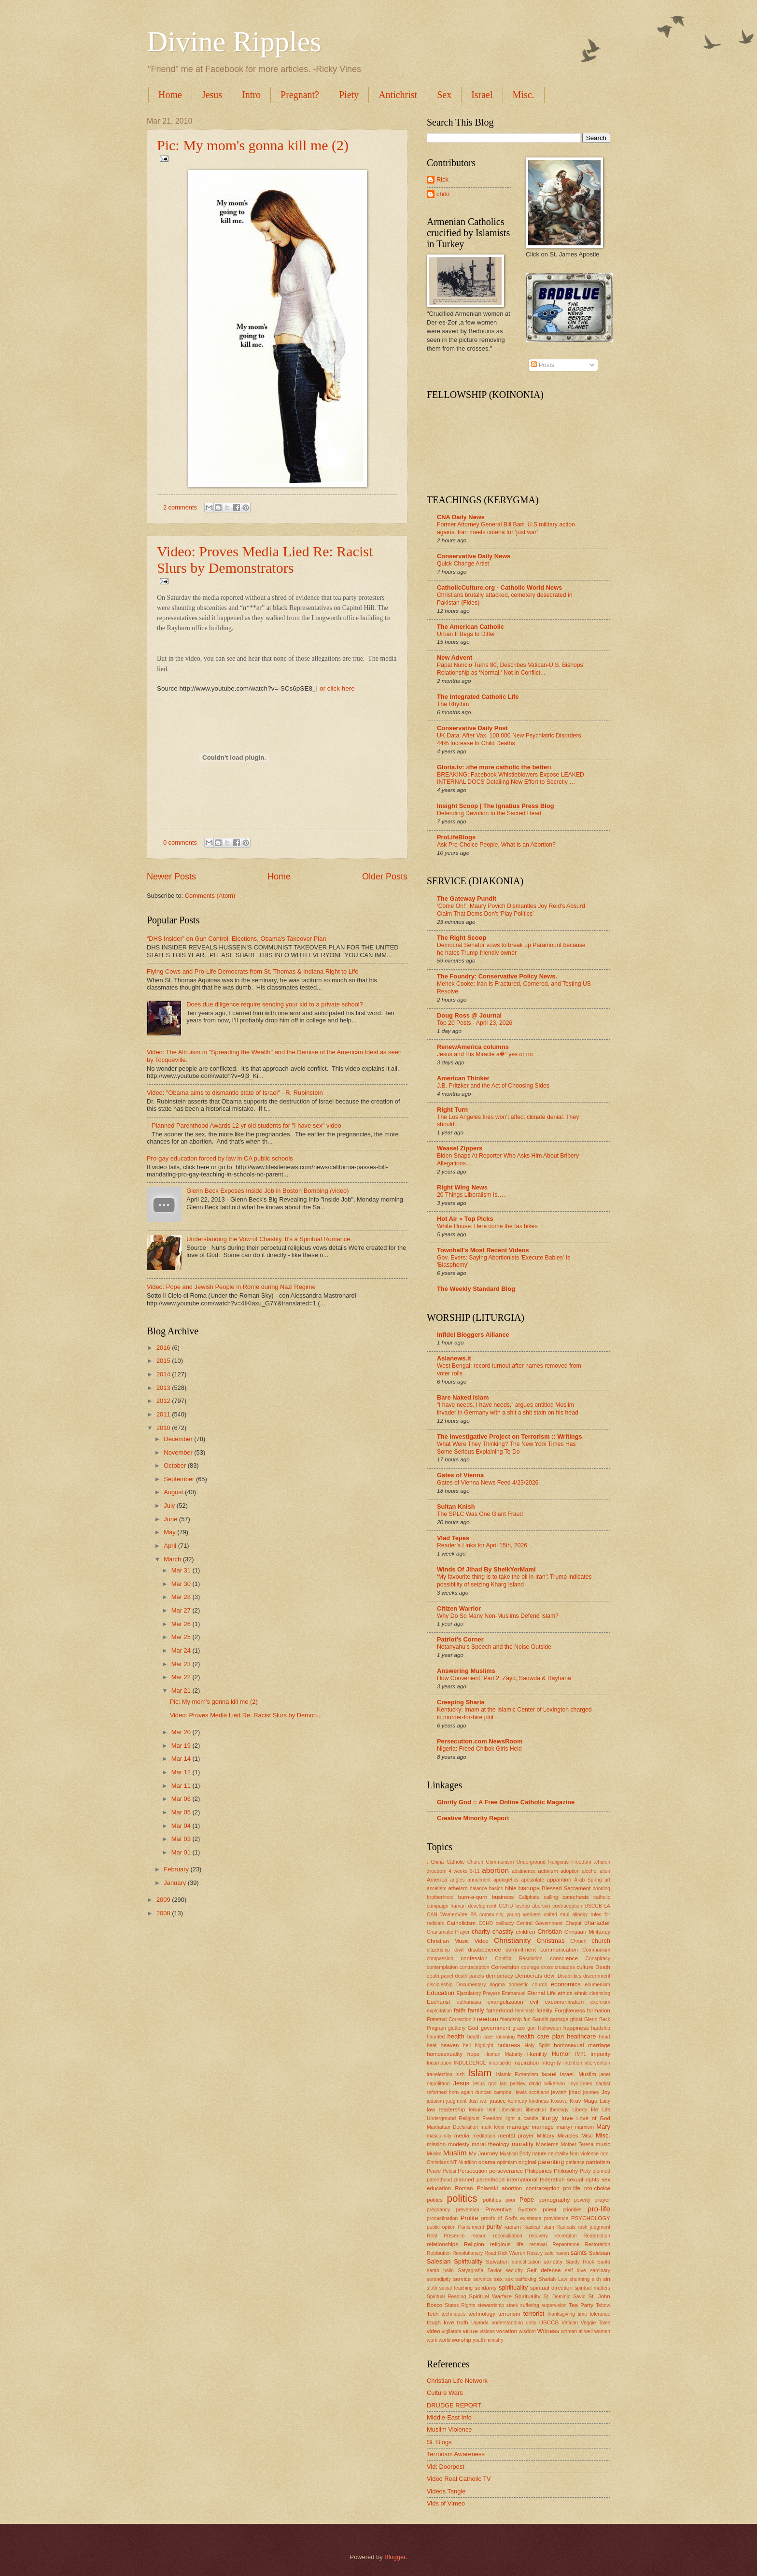 Image resolution: width=757 pixels, height=2576 pixels. I want to click on March, so click(173, 1559).